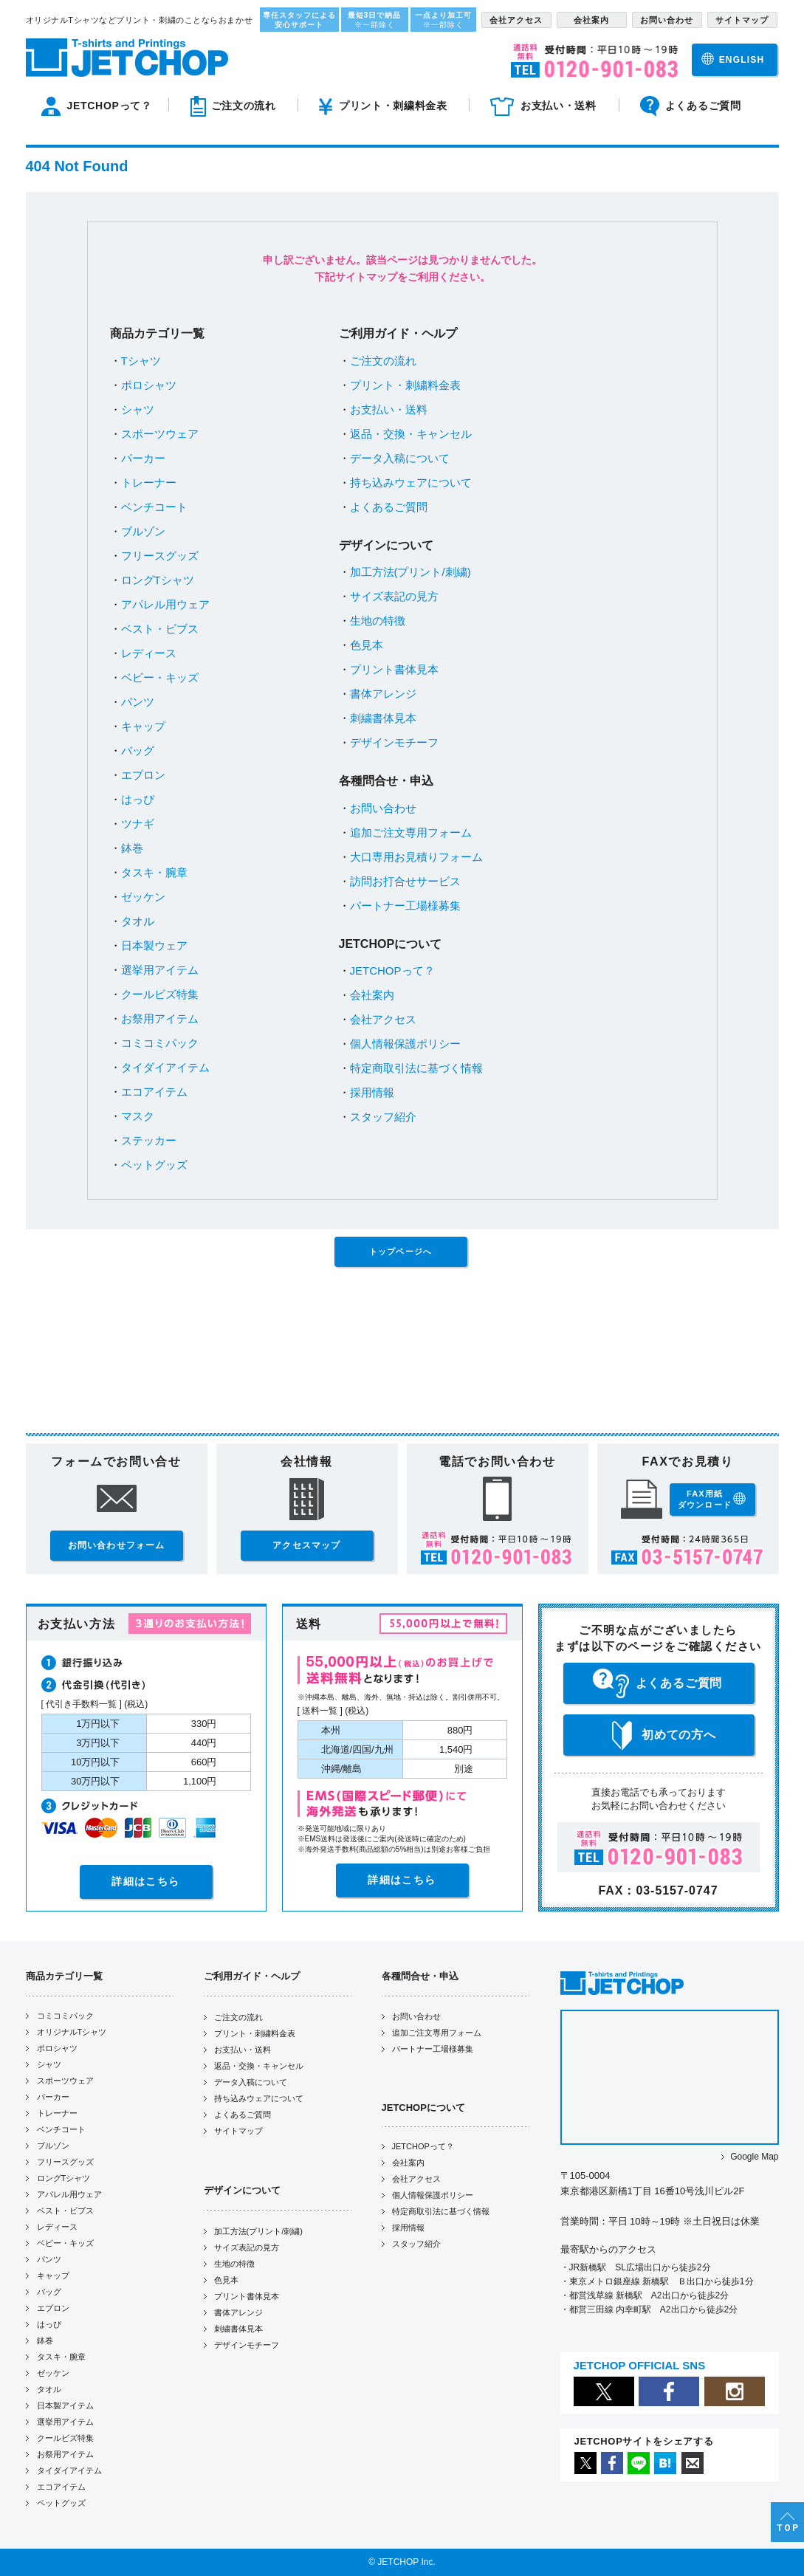 The width and height of the screenshot is (804, 2576). I want to click on フリースグッズ, so click(160, 555).